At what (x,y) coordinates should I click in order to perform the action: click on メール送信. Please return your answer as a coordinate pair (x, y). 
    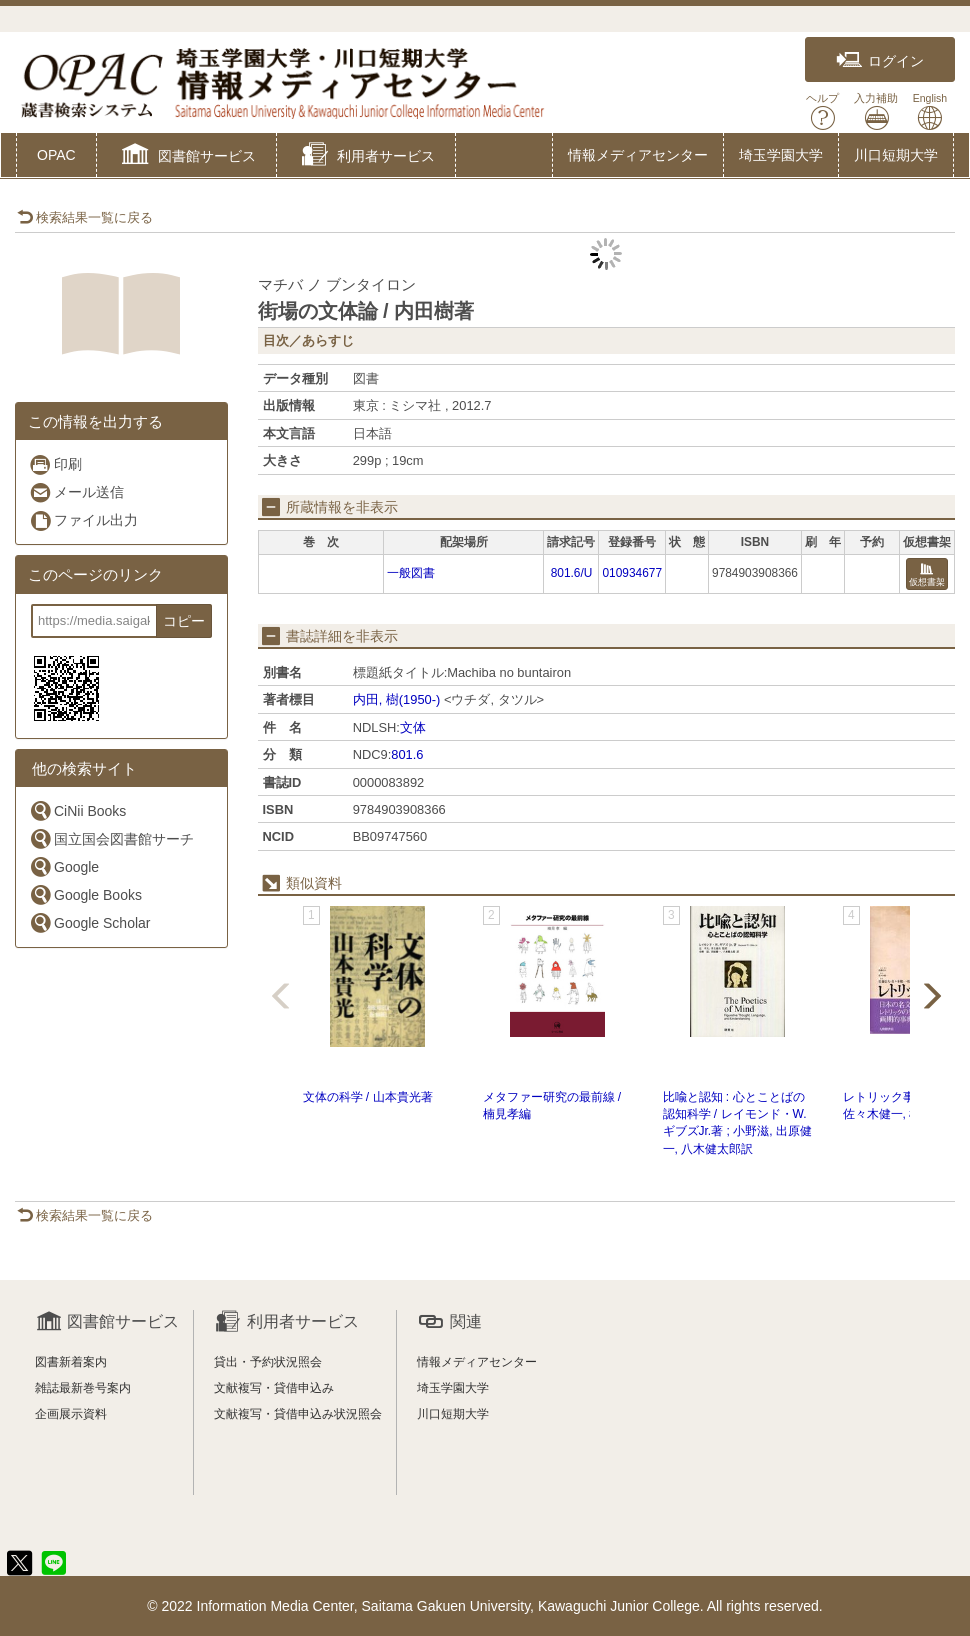
    Looking at the image, I should click on (76, 492).